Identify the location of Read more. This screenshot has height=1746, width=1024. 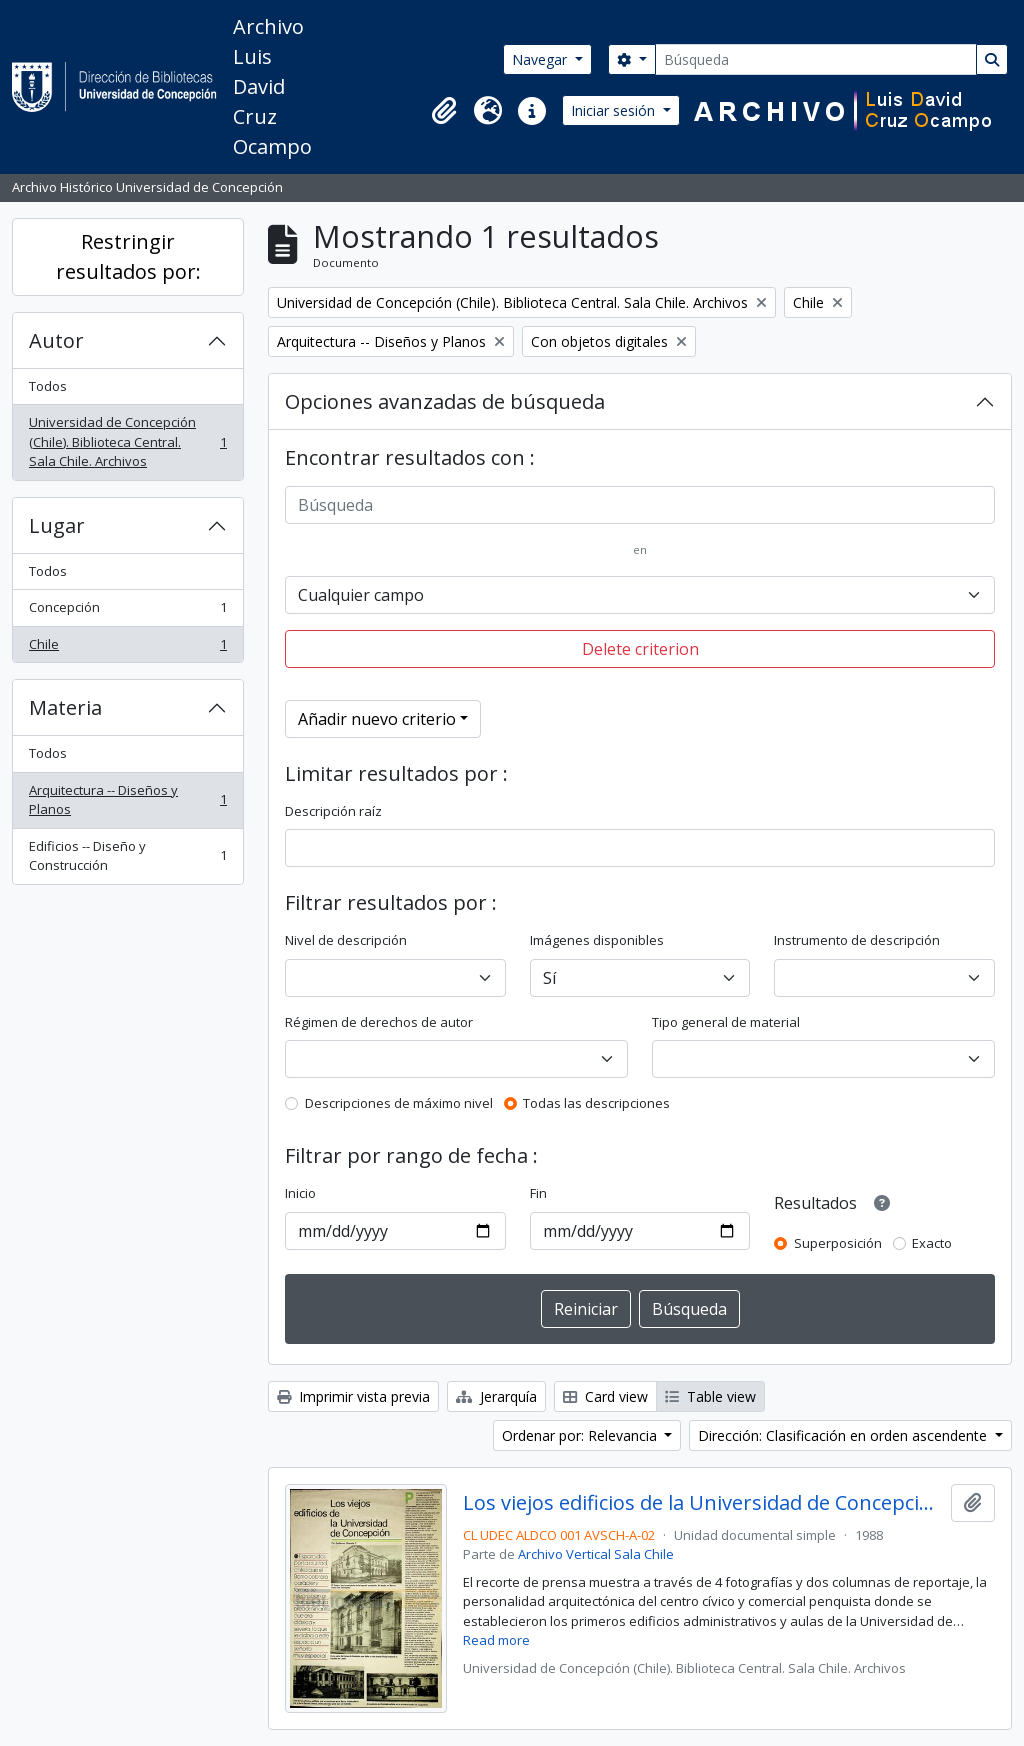
(496, 1640).